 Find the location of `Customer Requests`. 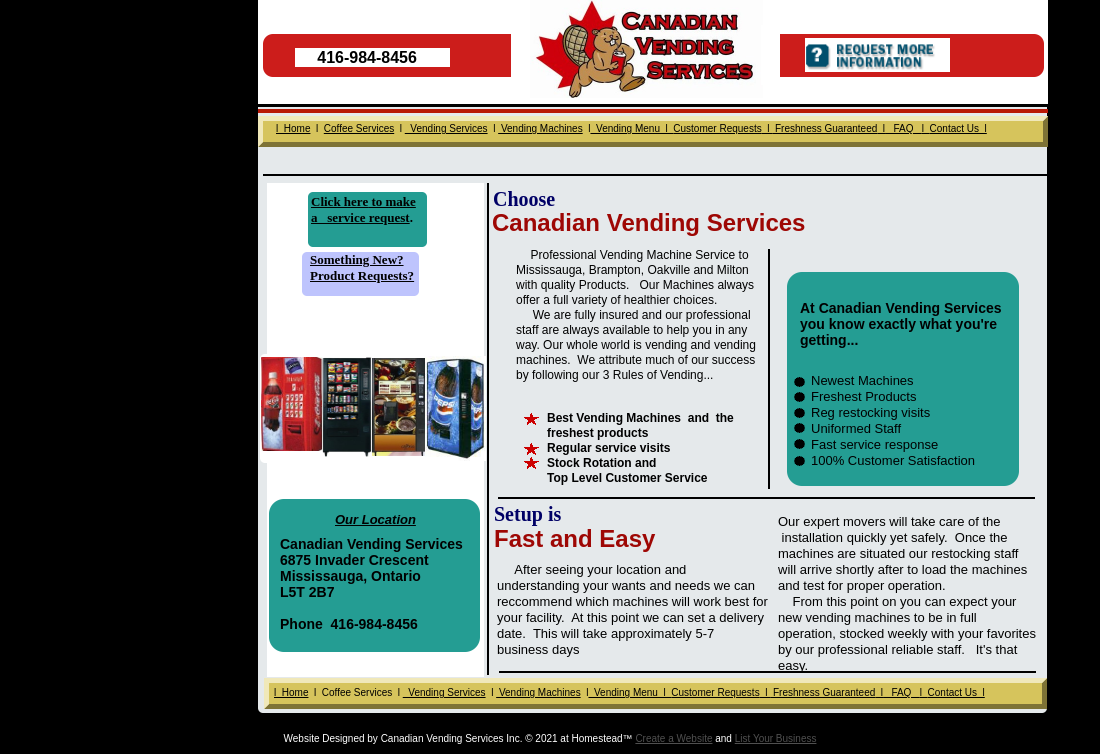

Customer Requests is located at coordinates (715, 692).